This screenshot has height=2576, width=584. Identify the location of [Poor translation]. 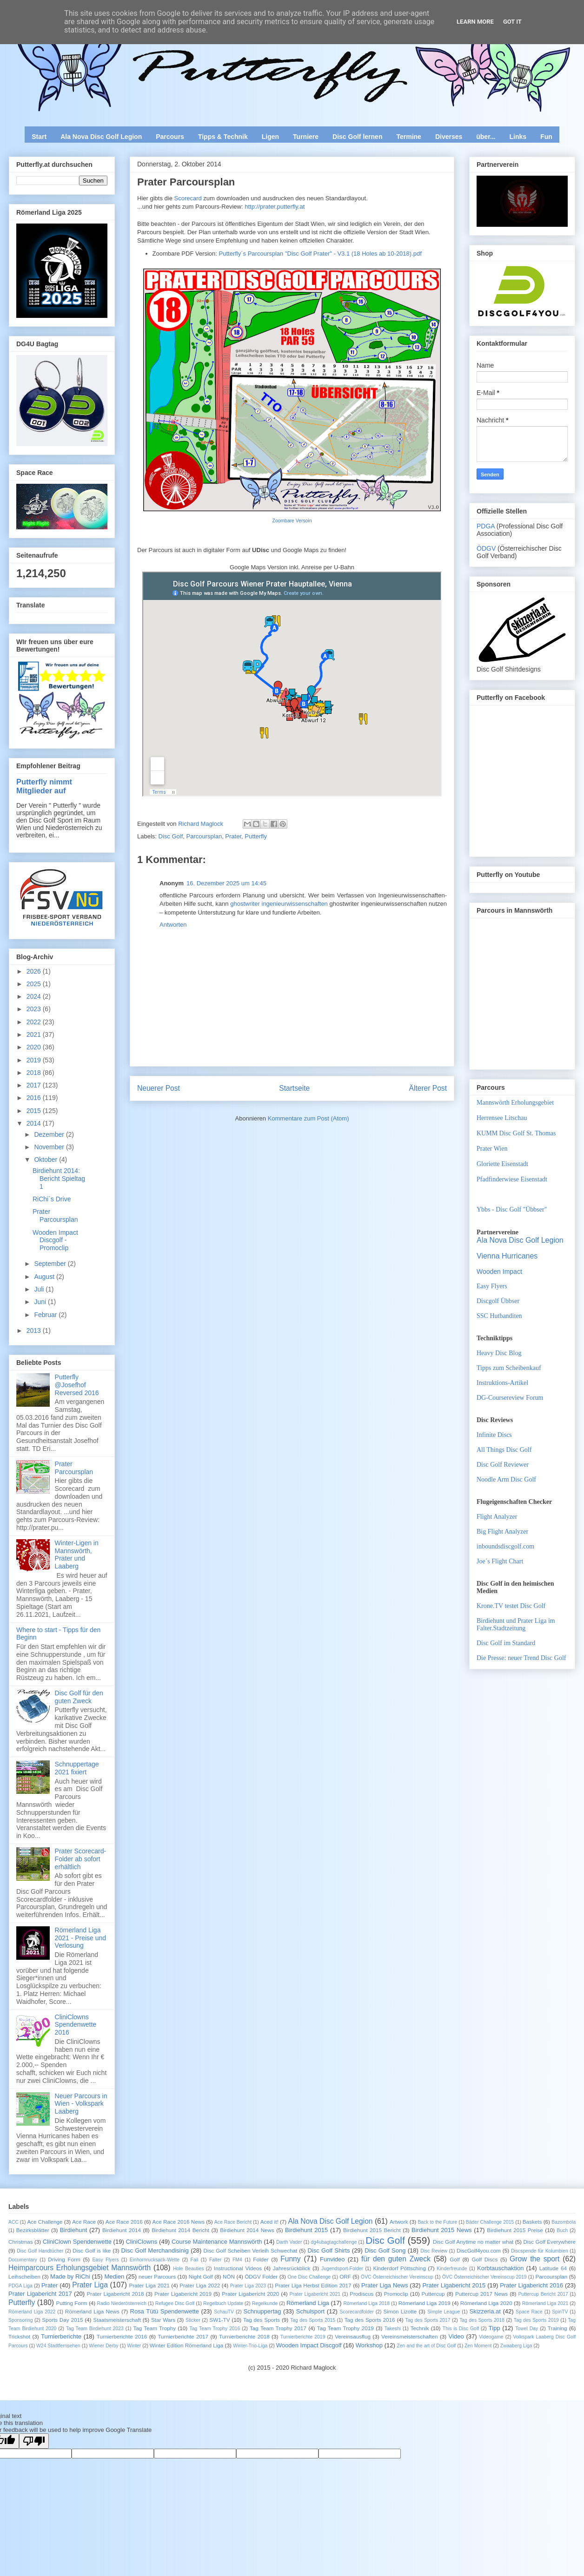
(34, 2441).